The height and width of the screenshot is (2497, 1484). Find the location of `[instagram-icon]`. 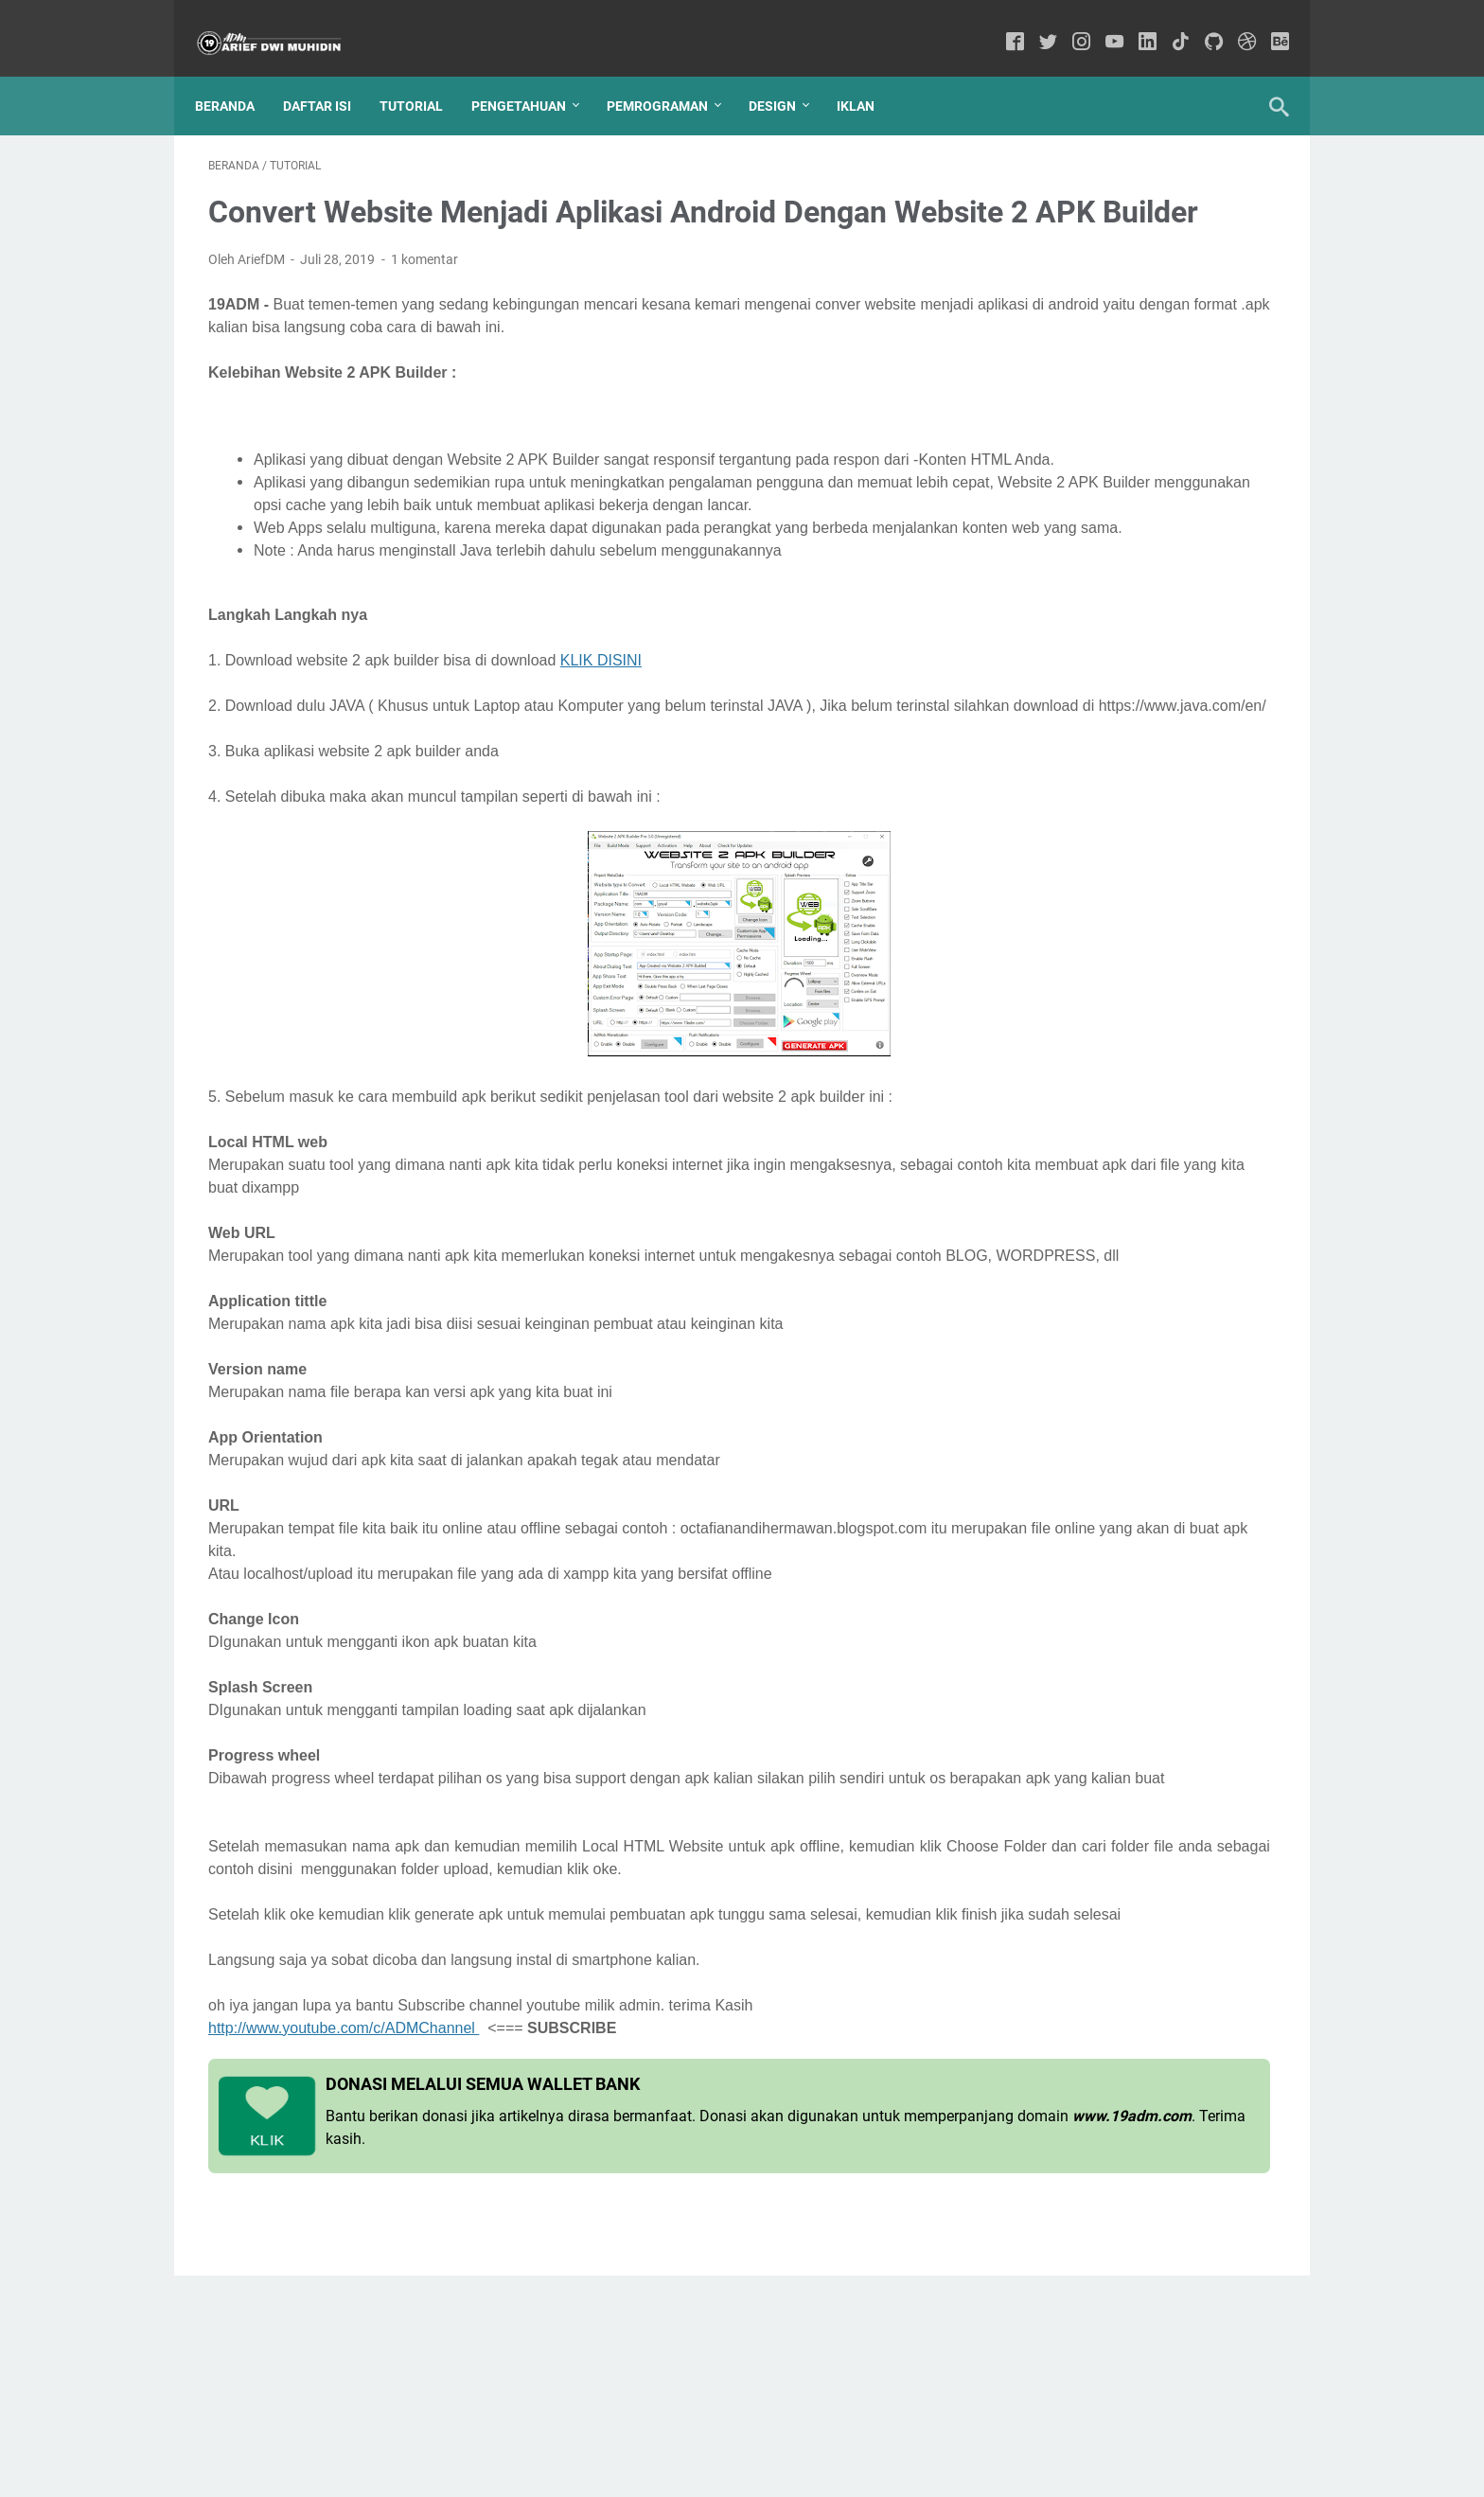

[instagram-icon] is located at coordinates (1068, 23).